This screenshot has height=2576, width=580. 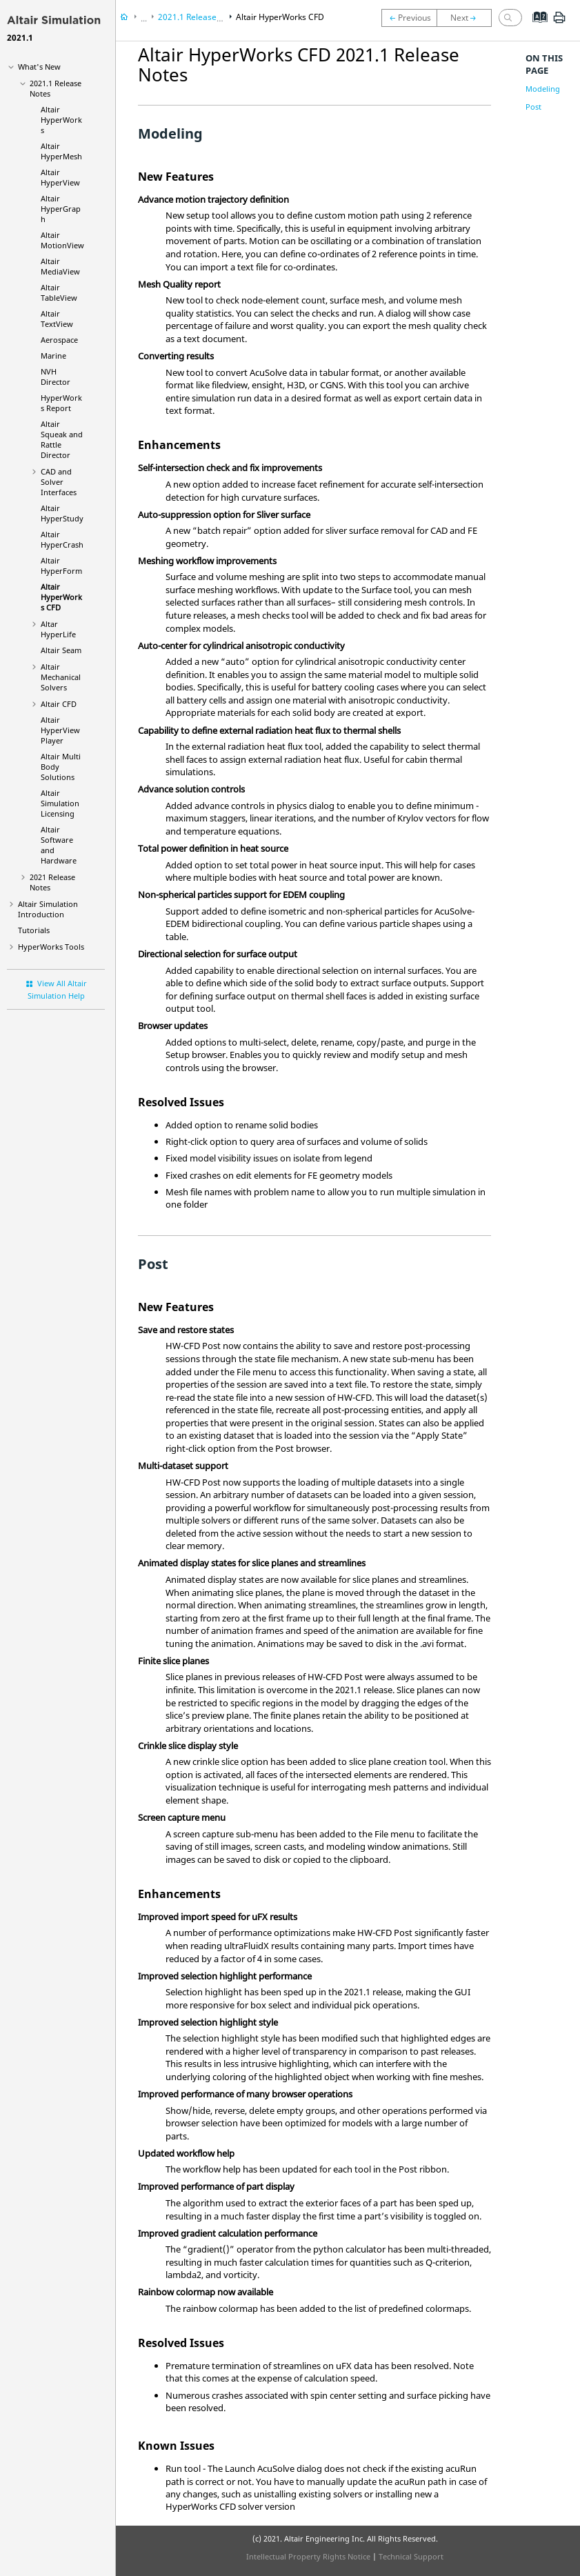 What do you see at coordinates (39, 66) in the screenshot?
I see `What's New` at bounding box center [39, 66].